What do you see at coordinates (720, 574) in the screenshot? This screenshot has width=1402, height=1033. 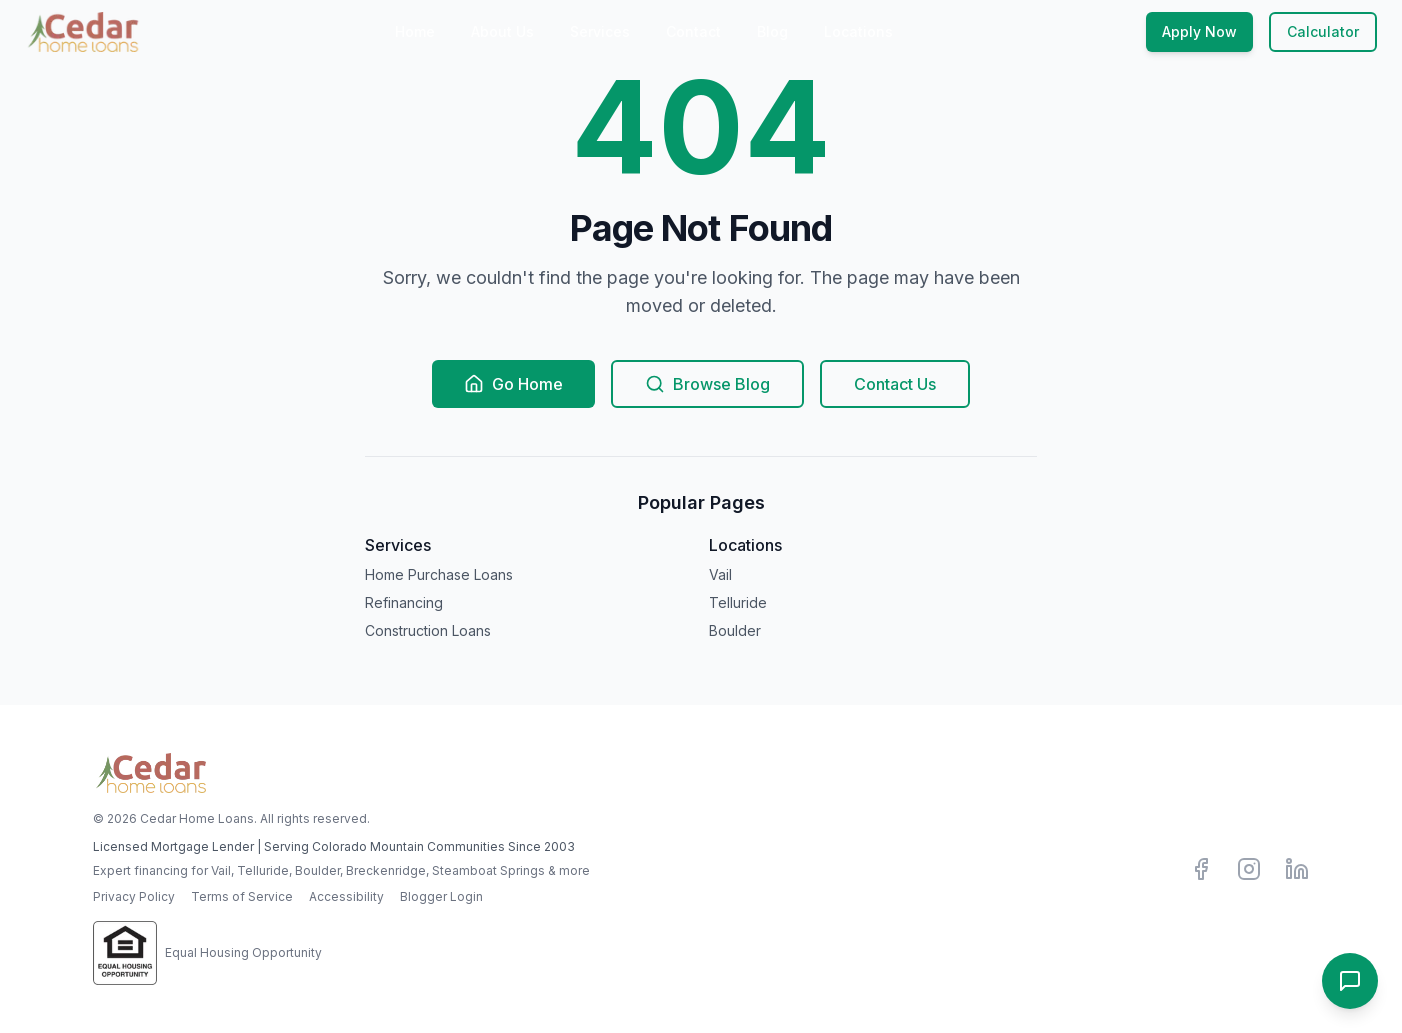 I see `Vail` at bounding box center [720, 574].